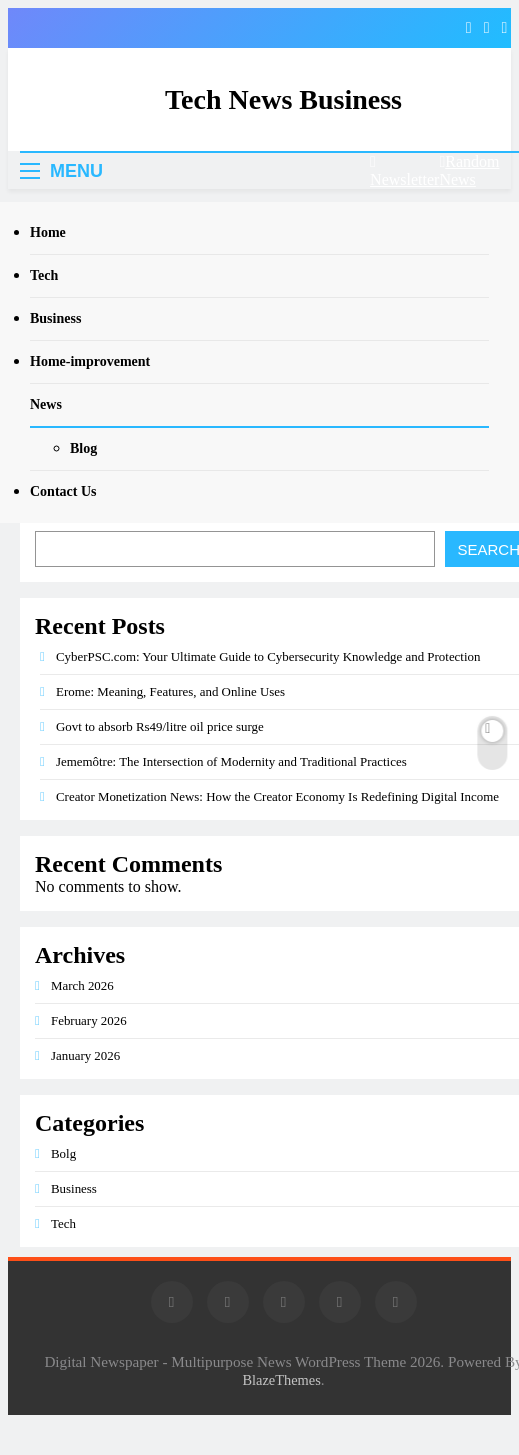  Describe the element at coordinates (160, 726) in the screenshot. I see `Govt to absorb Rs49/litre oil price surge` at that location.